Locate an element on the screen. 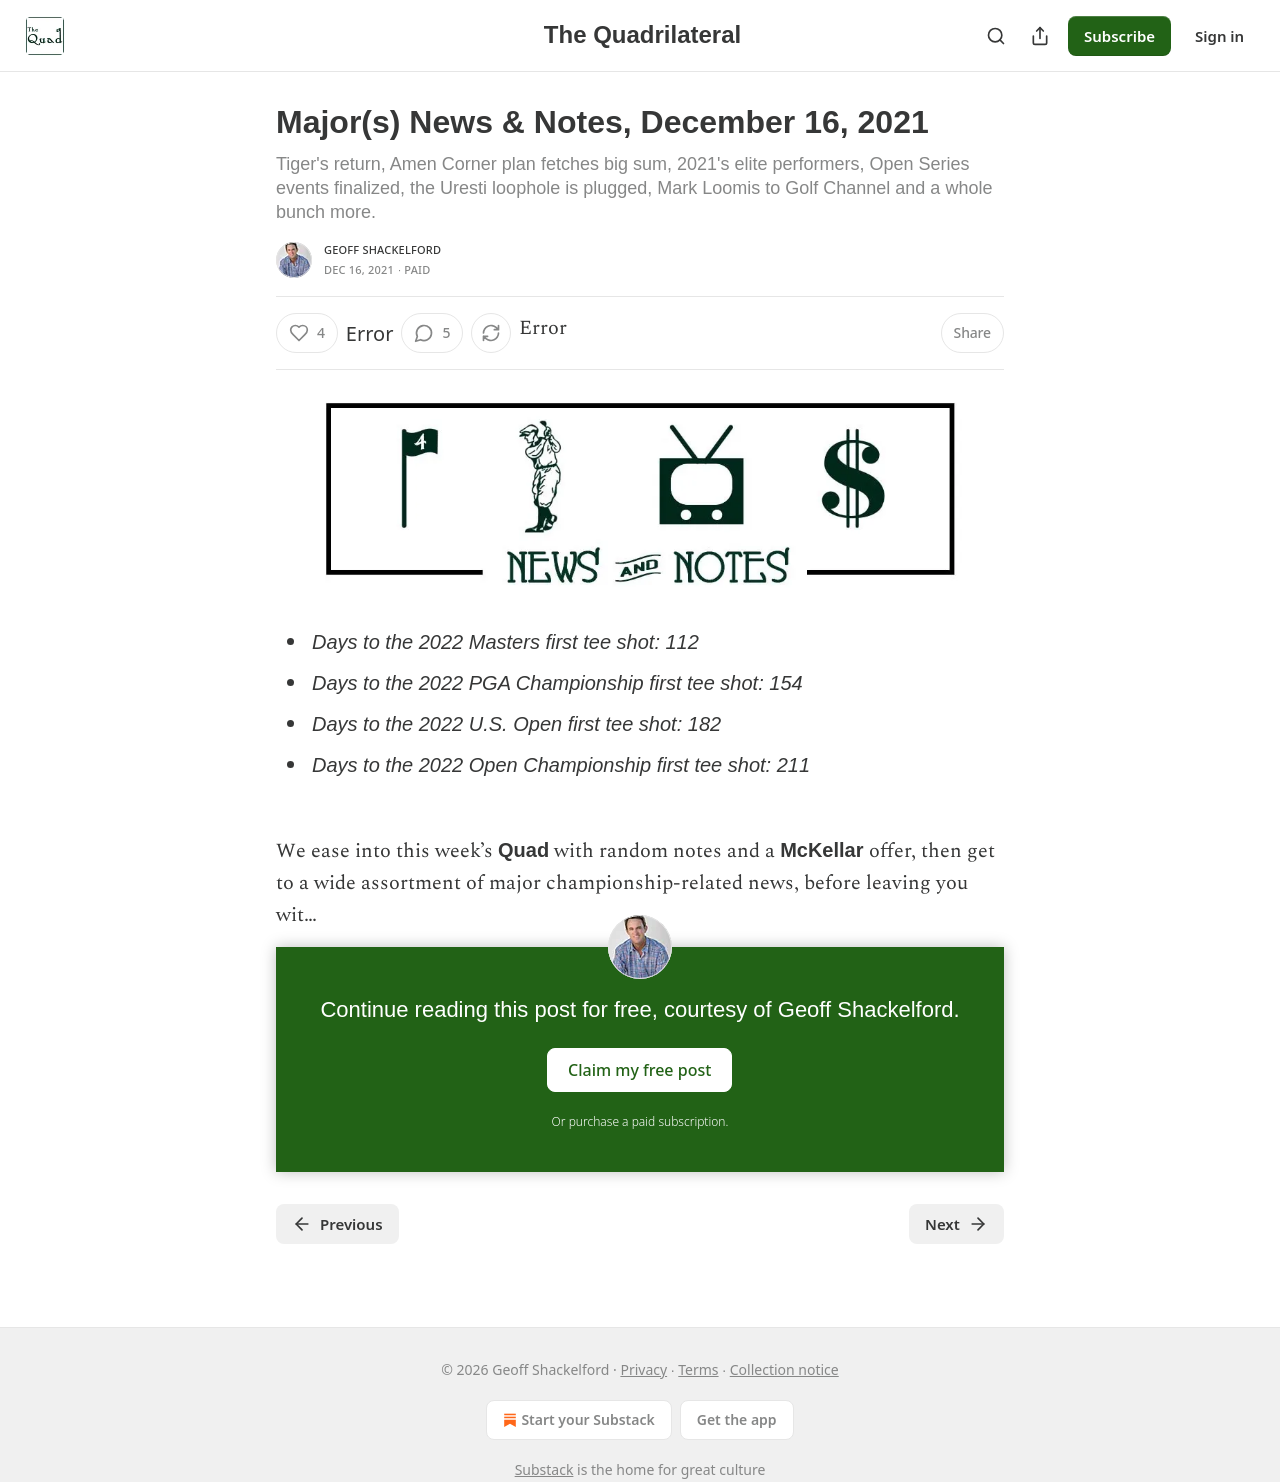 Image resolution: width=1280 pixels, height=1482 pixels. Terms is located at coordinates (698, 1369).